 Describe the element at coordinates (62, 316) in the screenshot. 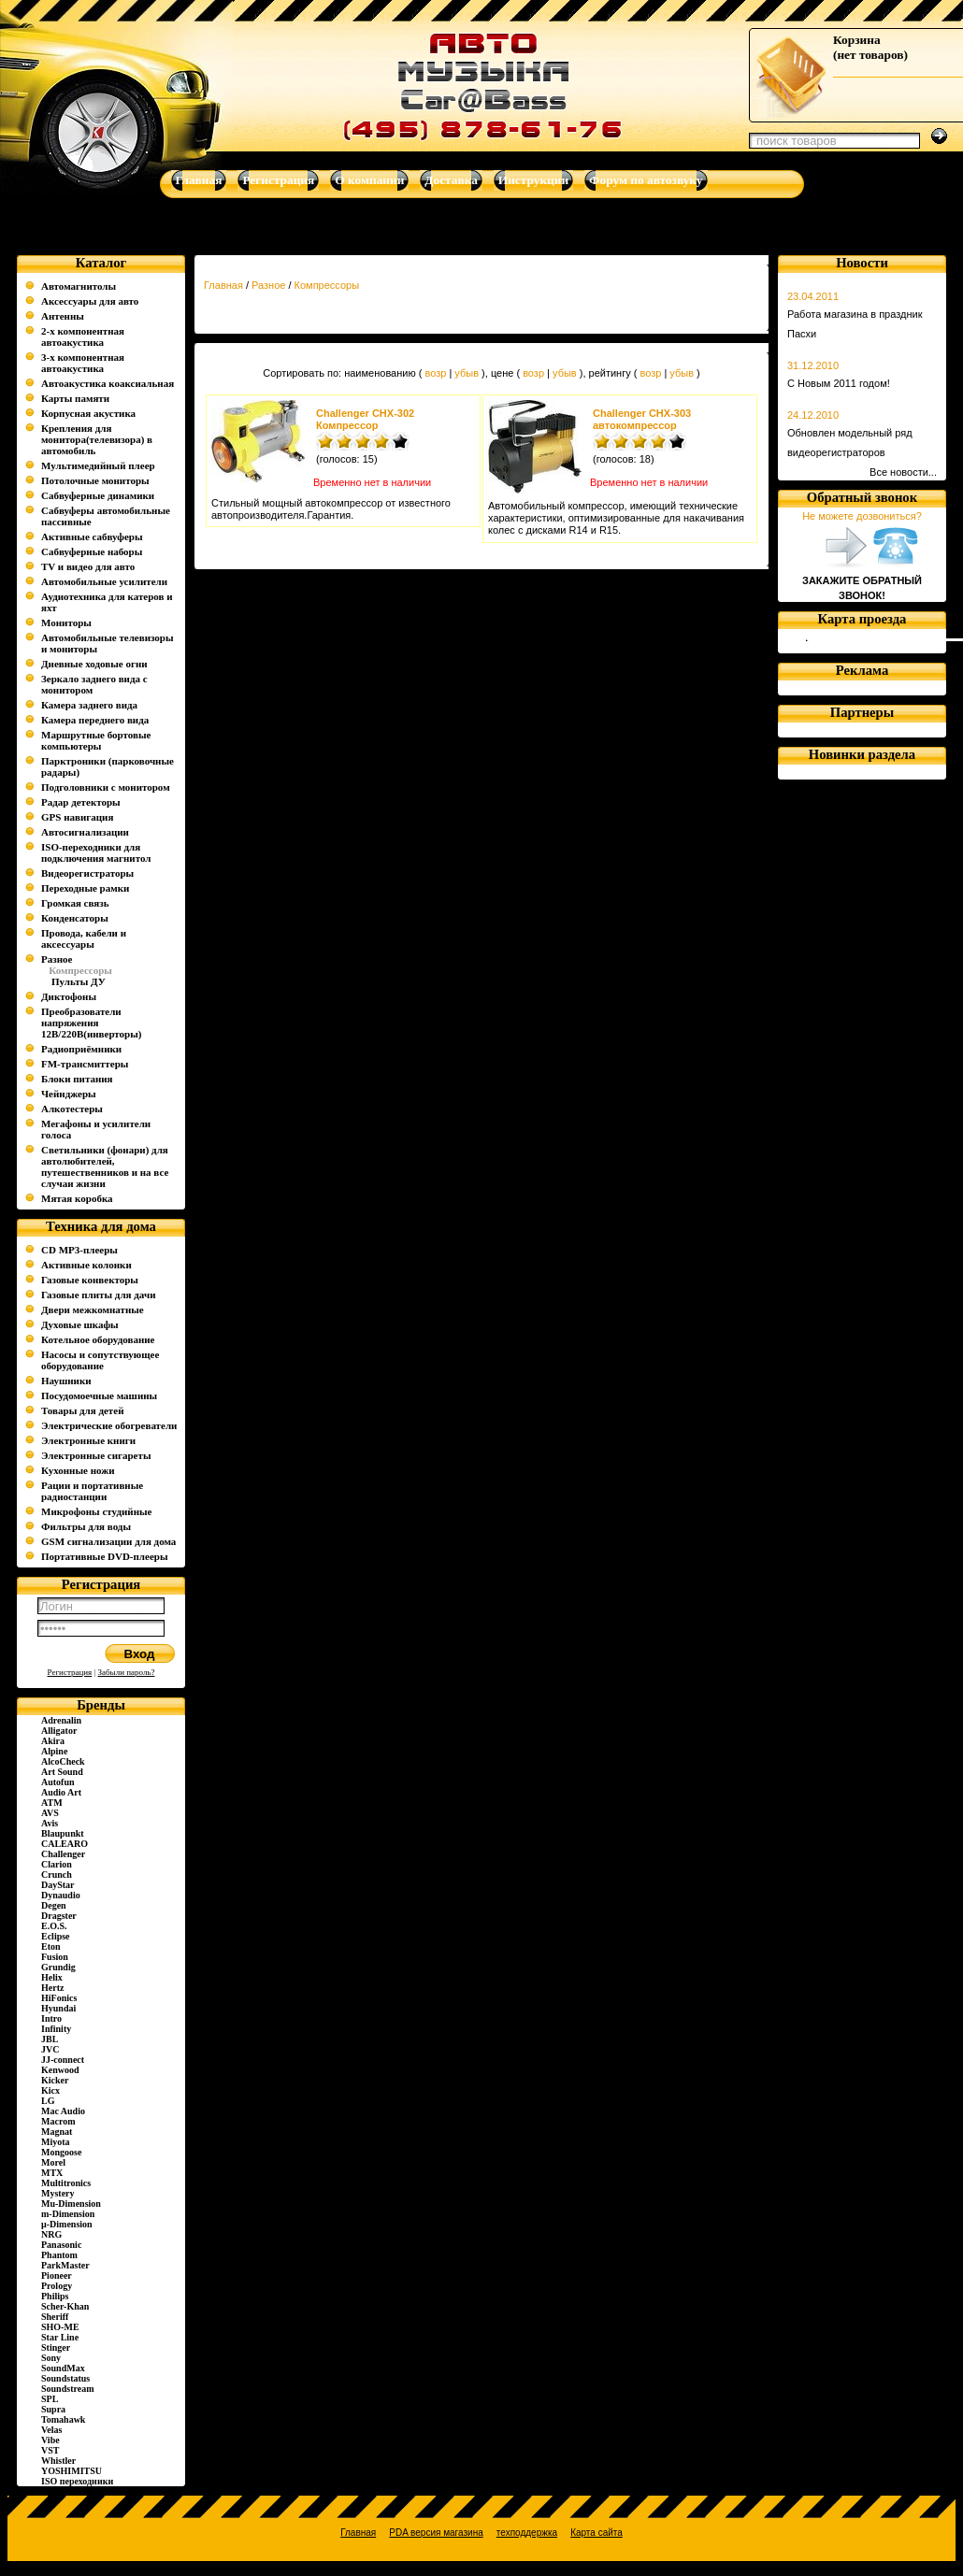

I see `Антенны` at that location.